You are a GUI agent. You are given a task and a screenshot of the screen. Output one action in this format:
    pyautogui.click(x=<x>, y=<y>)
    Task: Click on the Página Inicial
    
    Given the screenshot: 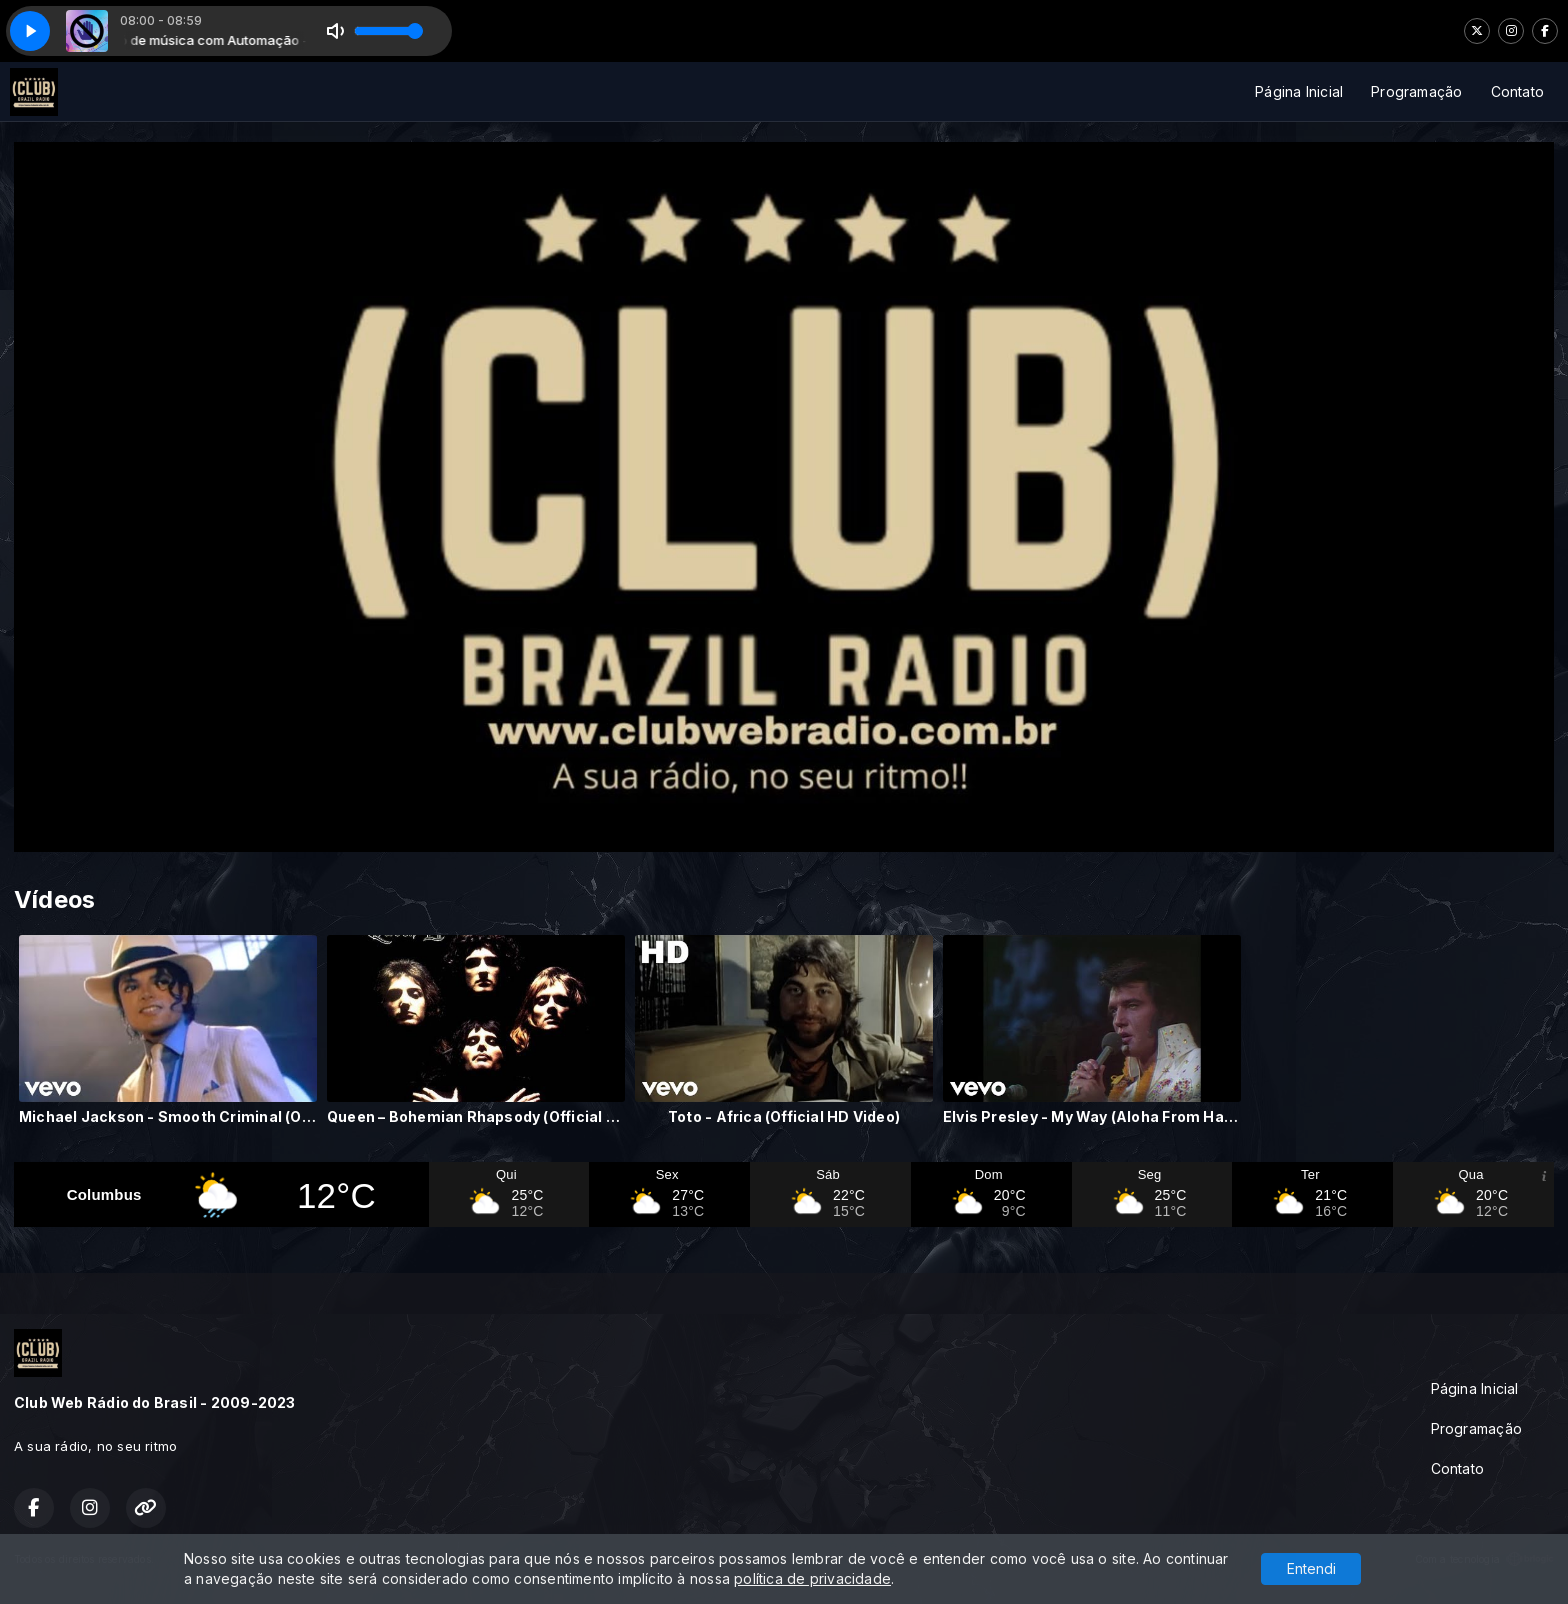 What is the action you would take?
    pyautogui.click(x=1299, y=91)
    